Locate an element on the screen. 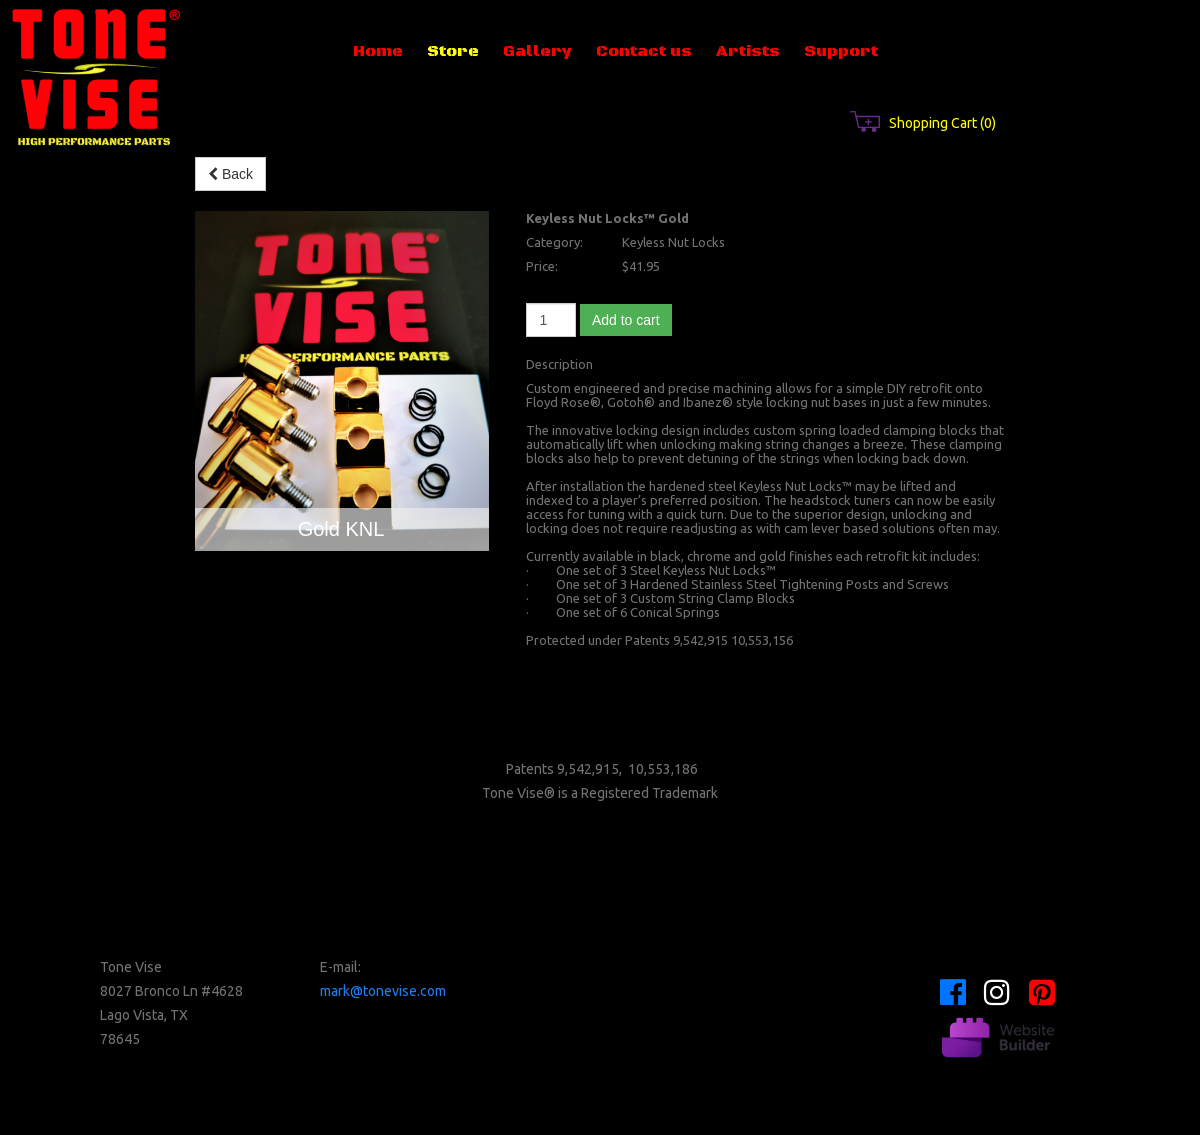  mark@tonevise.com is located at coordinates (383, 991).